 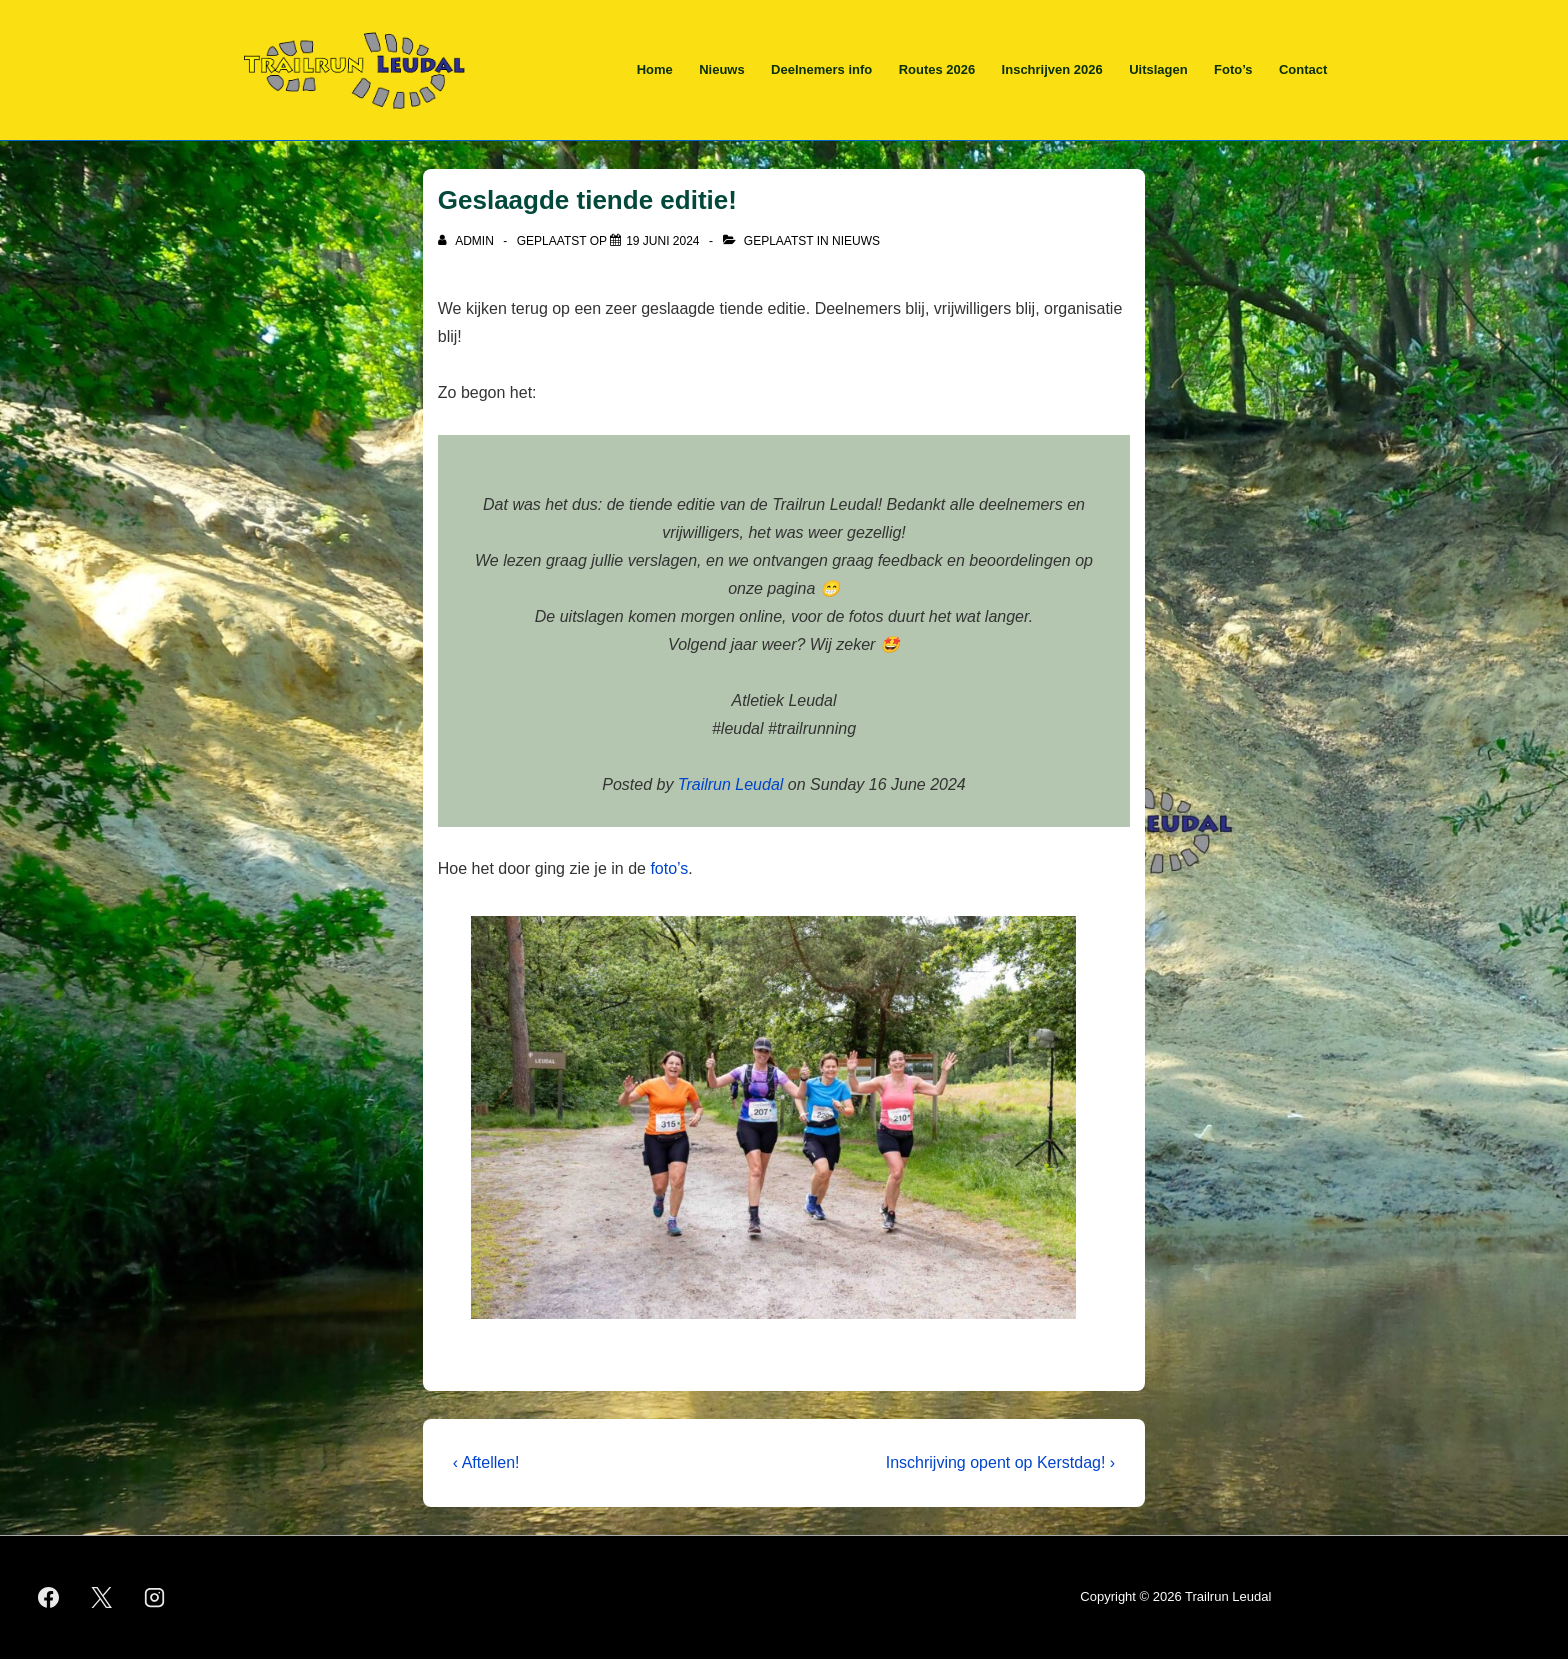 What do you see at coordinates (662, 241) in the screenshot?
I see `[Geslaagde tiende editie!]` at bounding box center [662, 241].